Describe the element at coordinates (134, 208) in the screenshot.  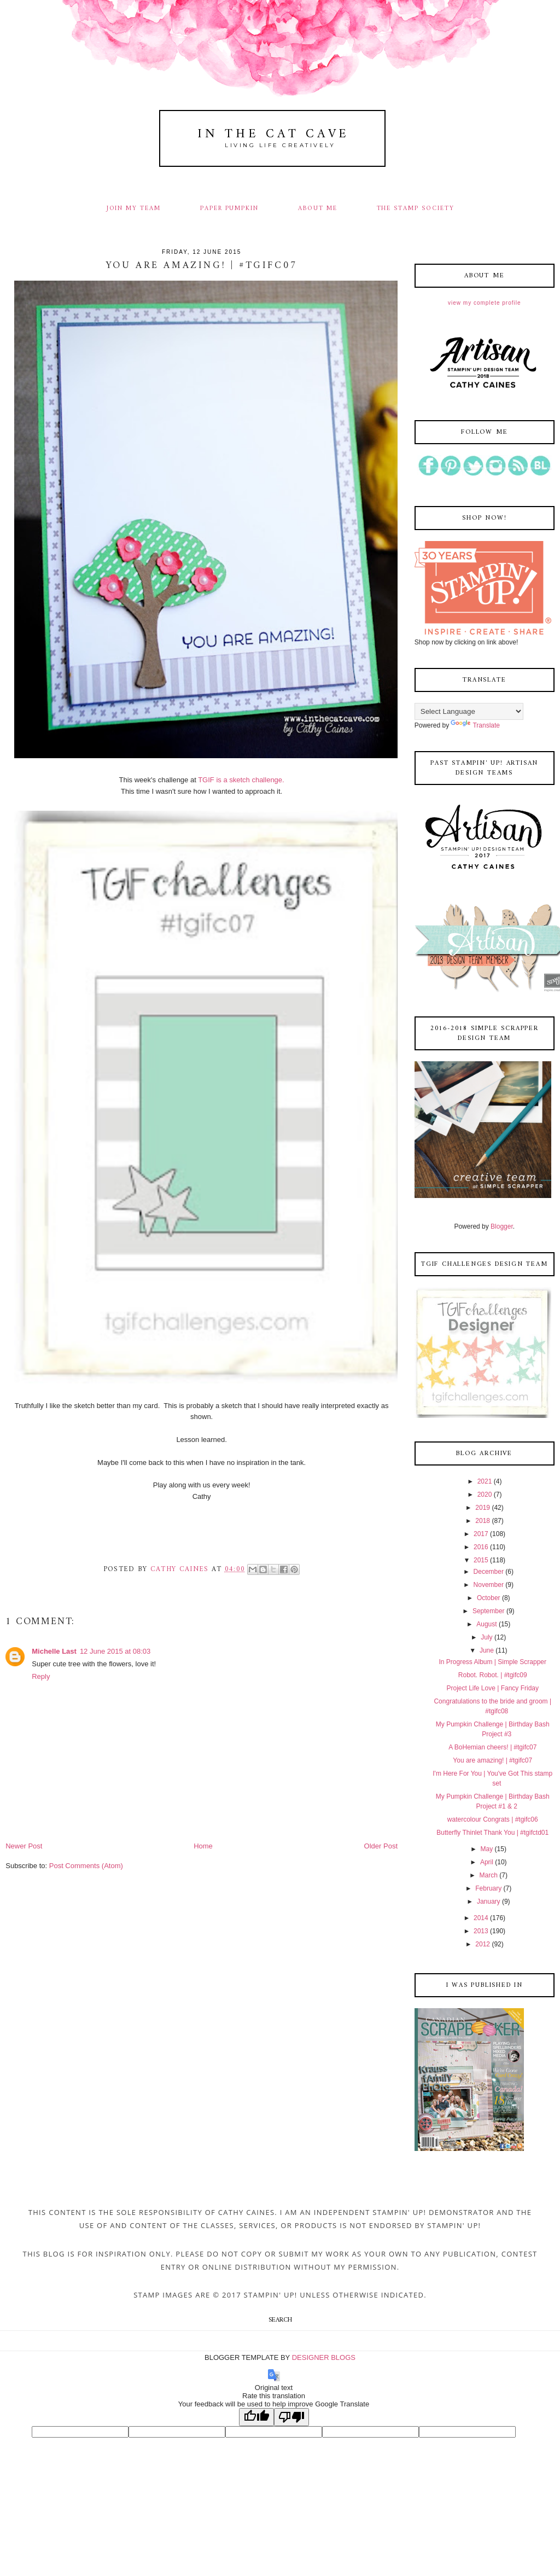
I see `JOIN MY TEAM` at that location.